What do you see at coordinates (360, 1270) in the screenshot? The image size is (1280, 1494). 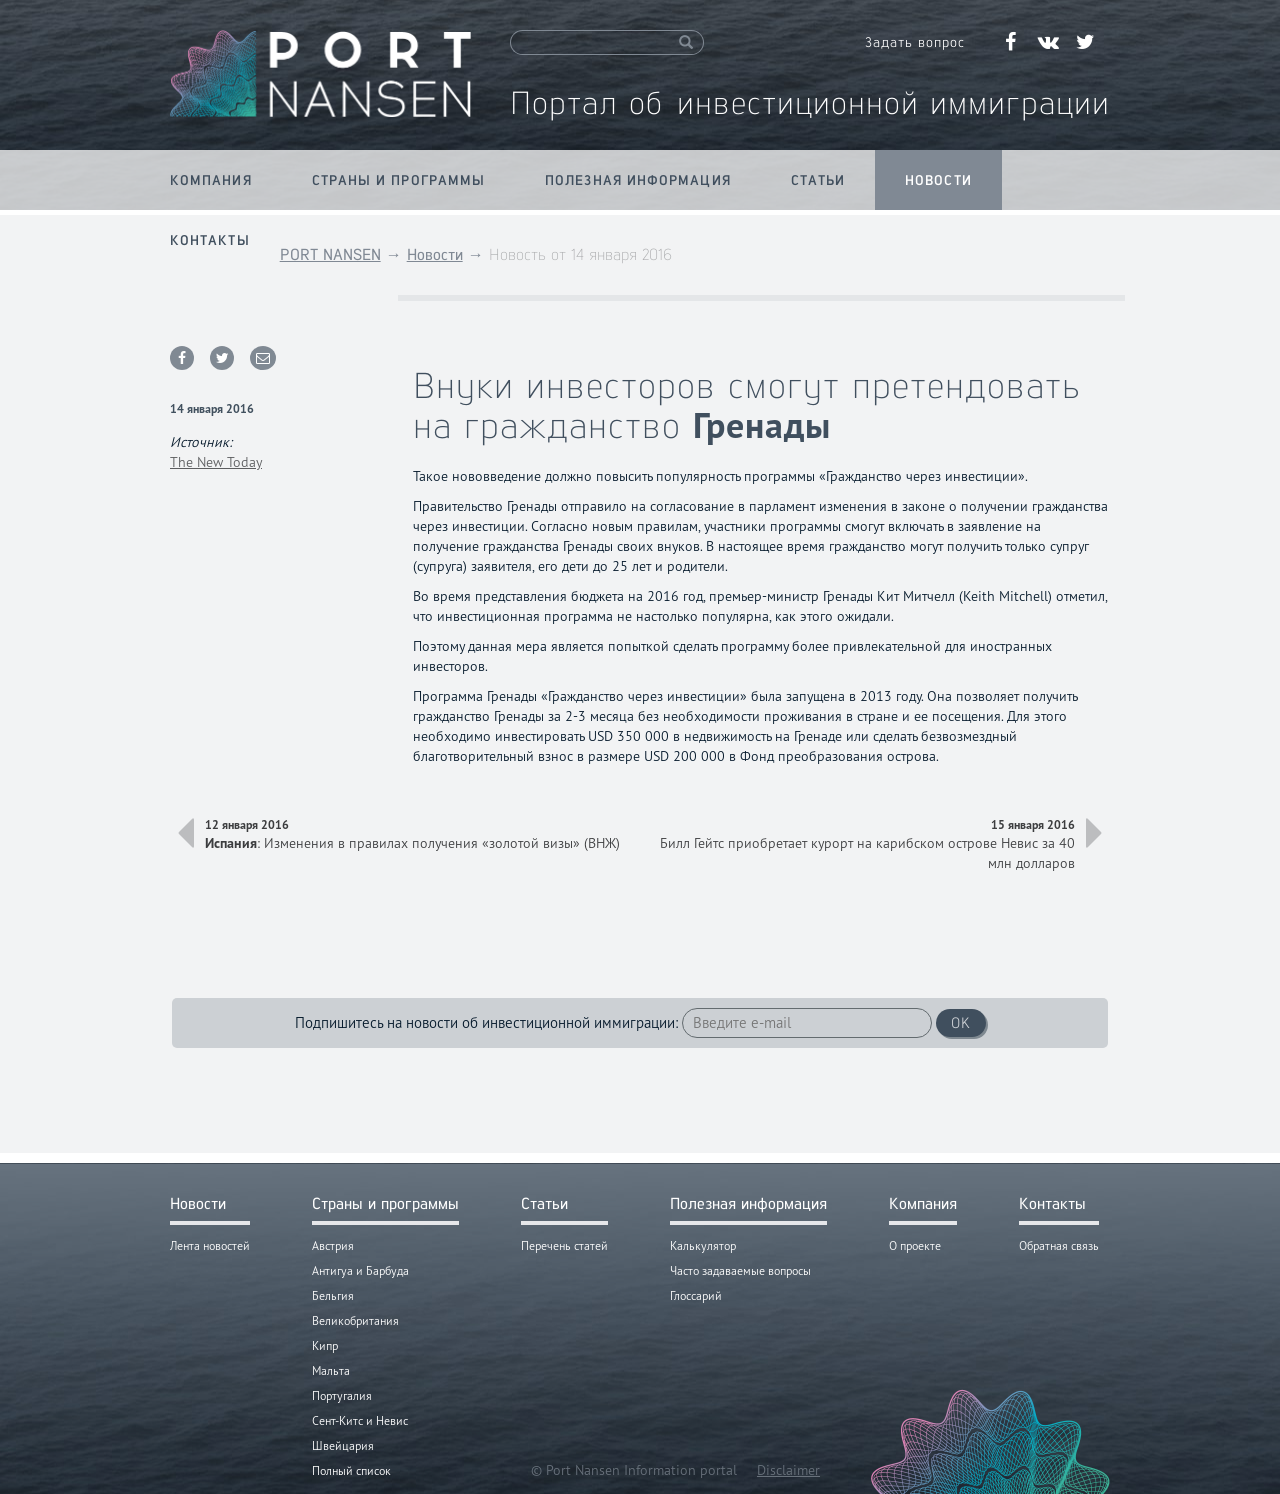 I see `Антигуа и Барбуда` at bounding box center [360, 1270].